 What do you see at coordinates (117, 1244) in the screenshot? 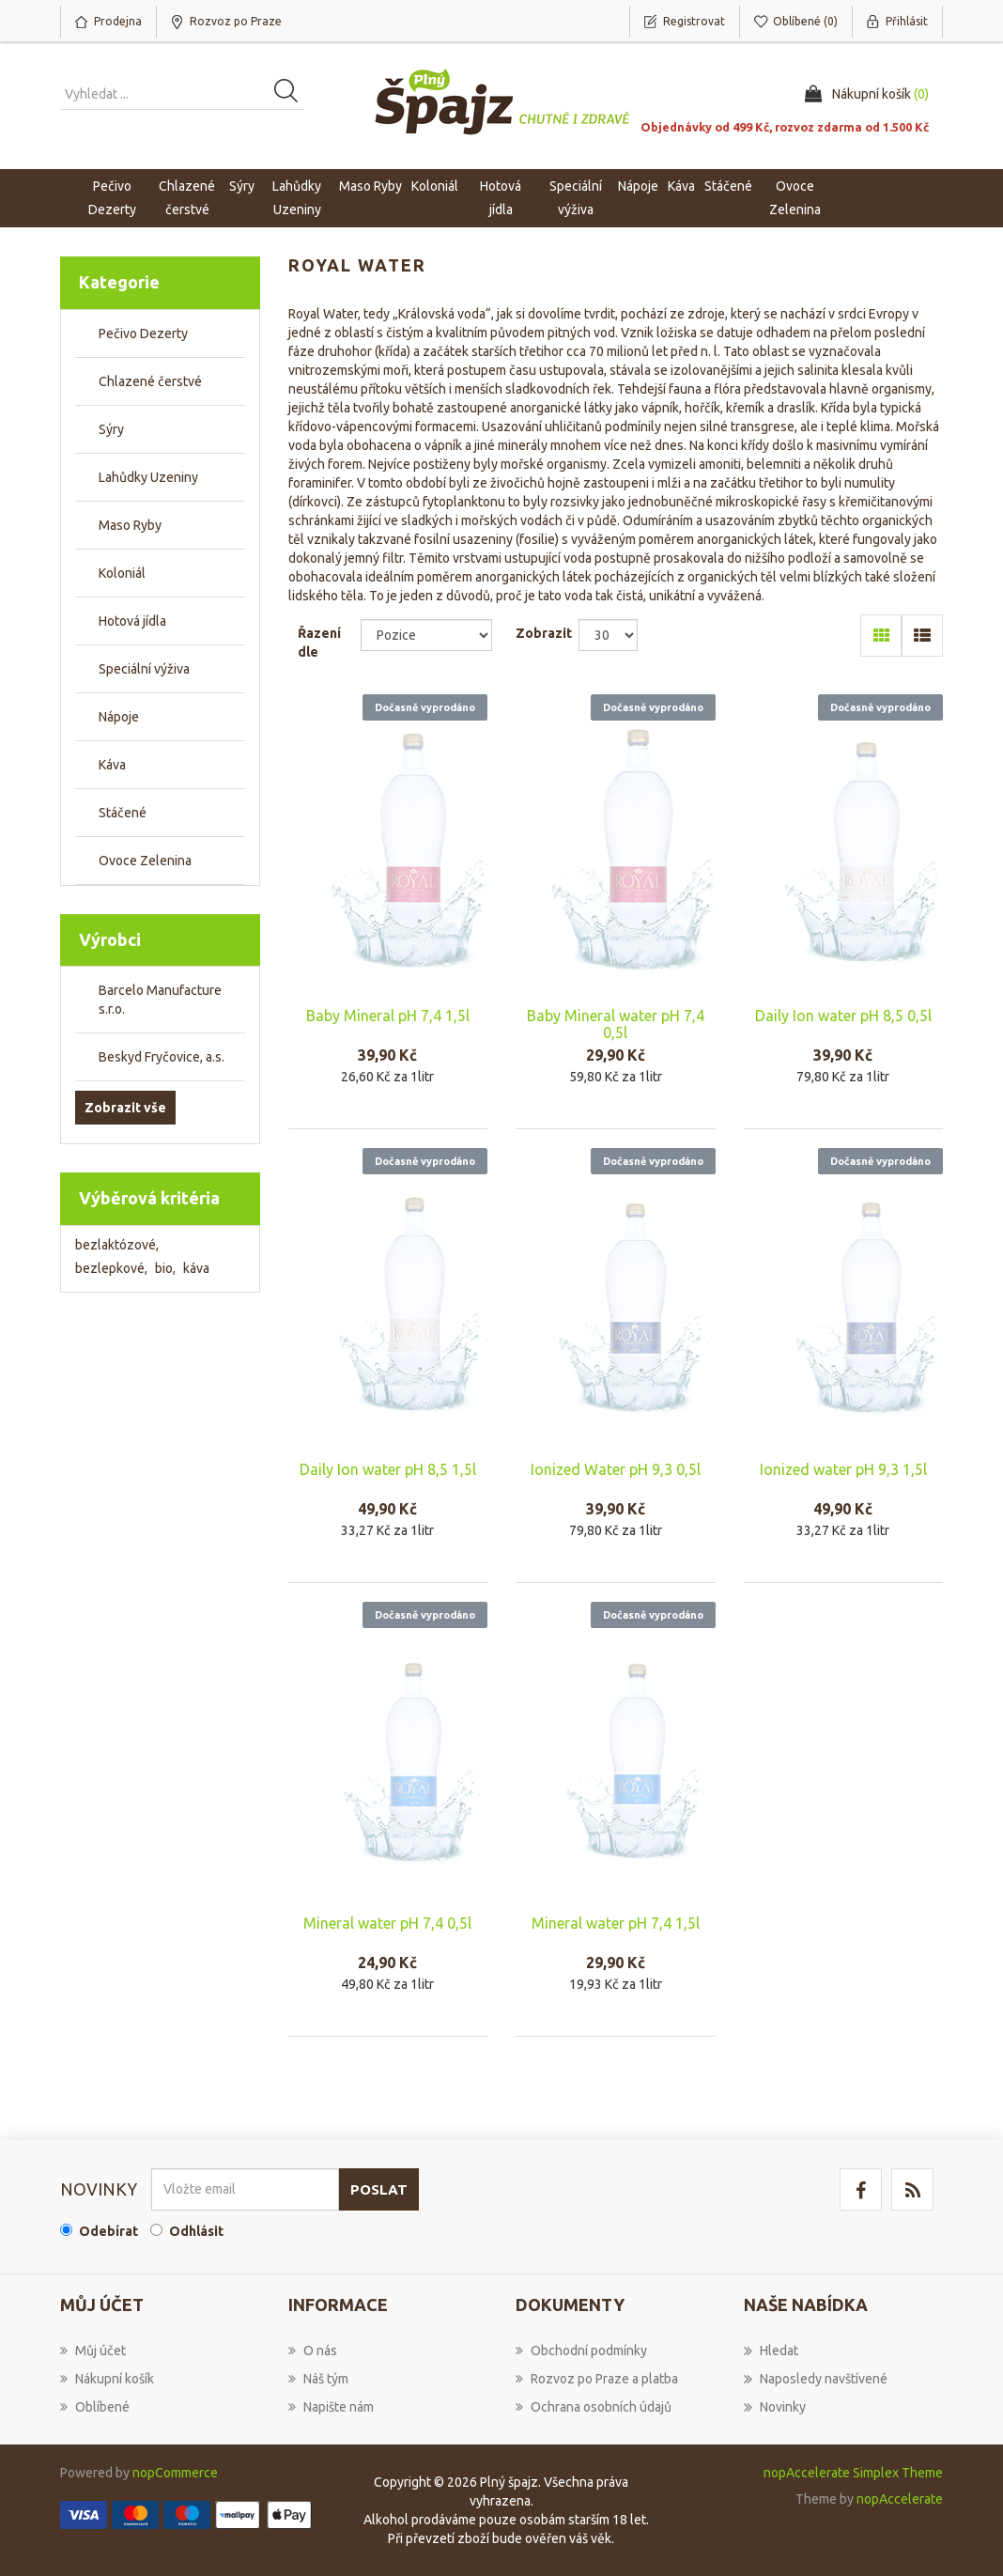
I see `bezlaktózové` at bounding box center [117, 1244].